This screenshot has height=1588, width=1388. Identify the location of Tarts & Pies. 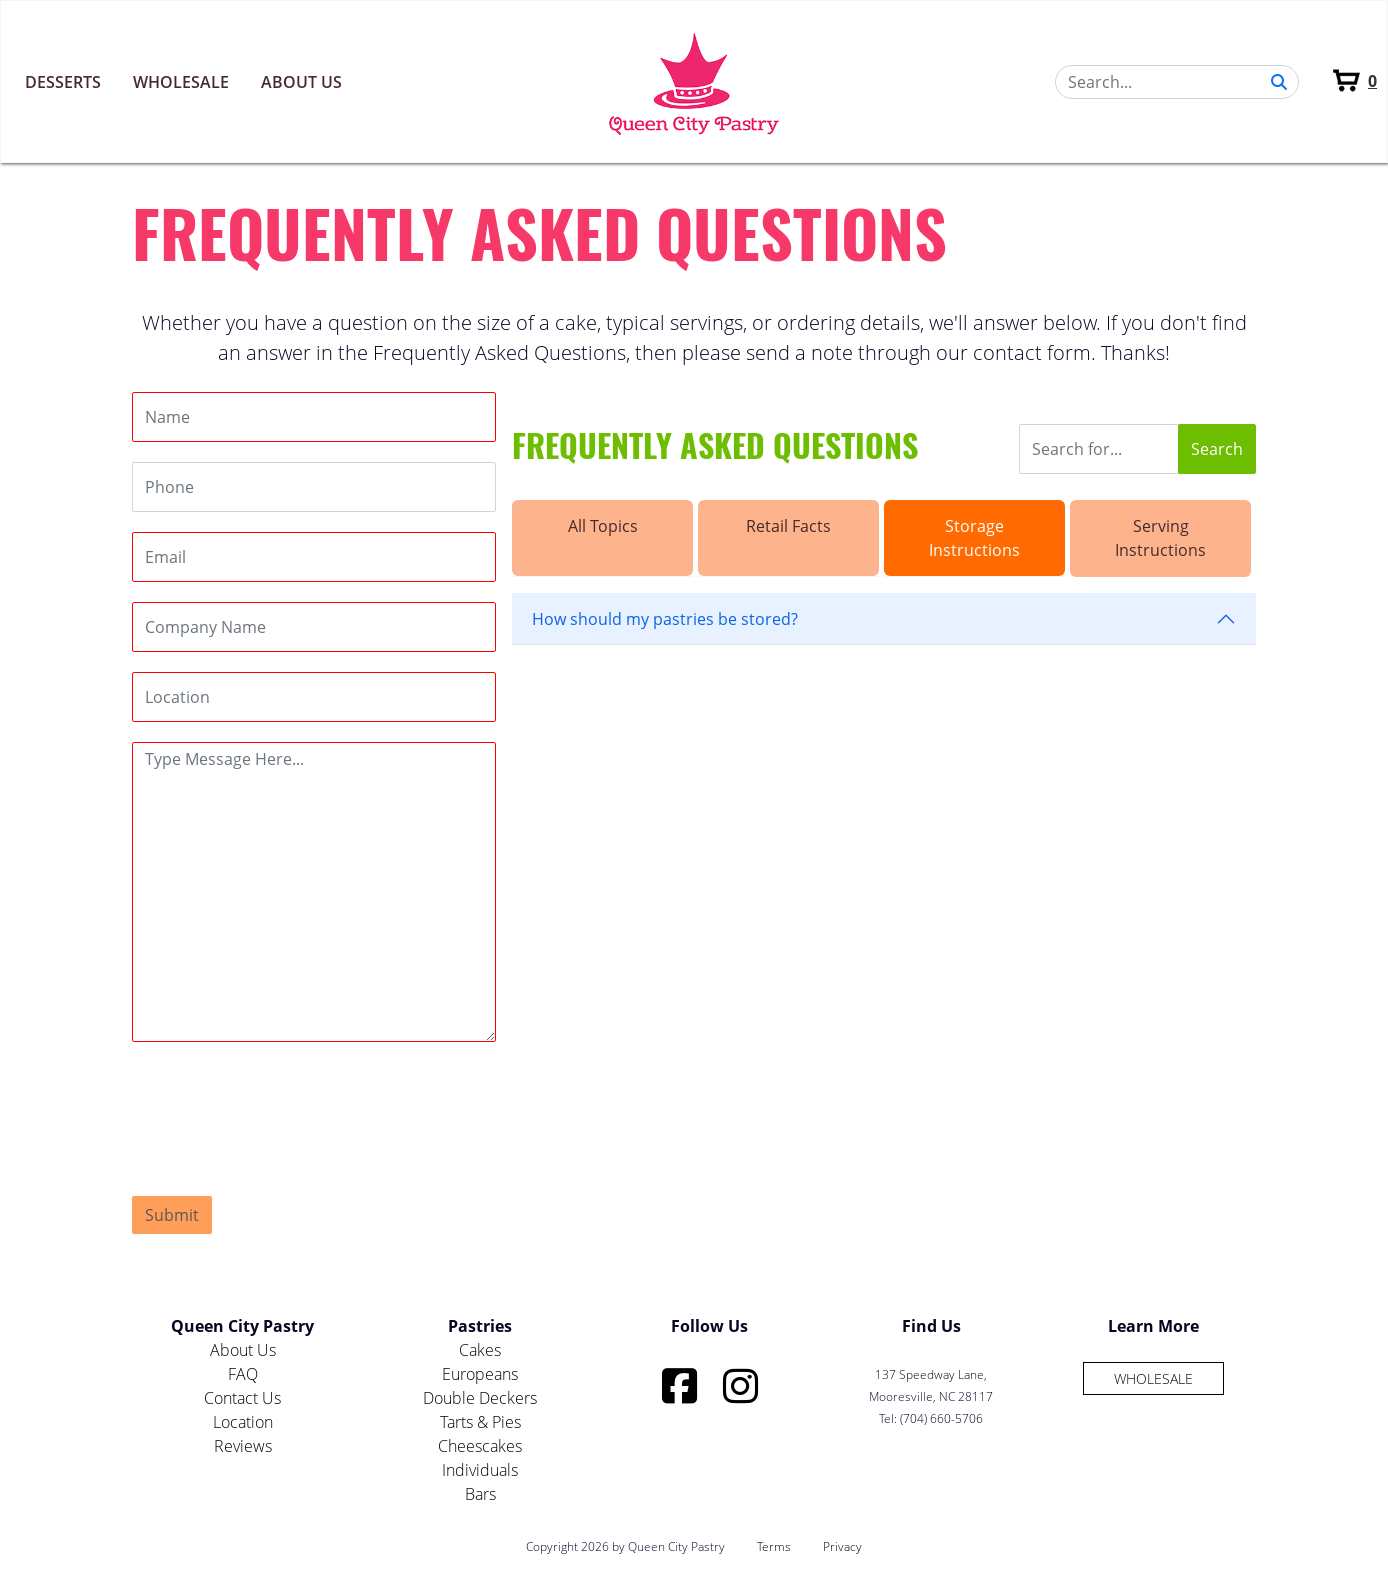
(480, 1422).